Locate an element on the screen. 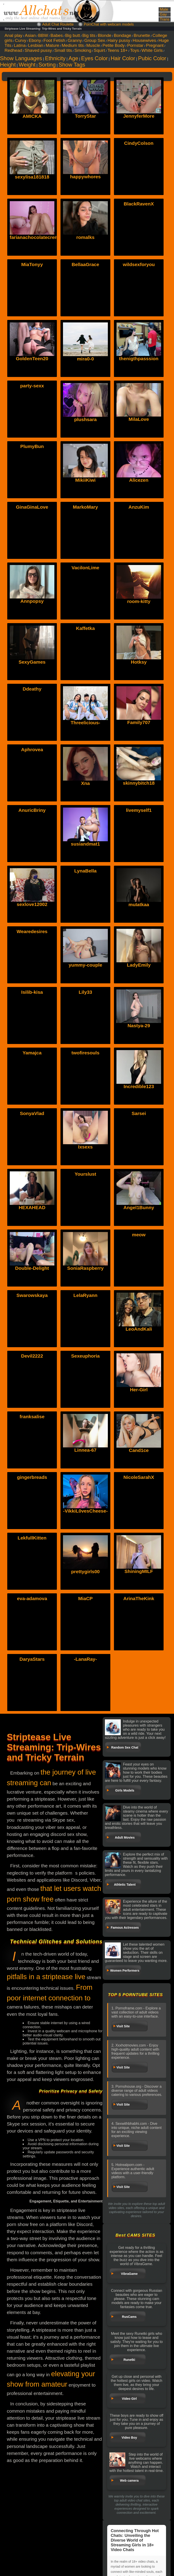  twofiresouls is located at coordinates (85, 1052).